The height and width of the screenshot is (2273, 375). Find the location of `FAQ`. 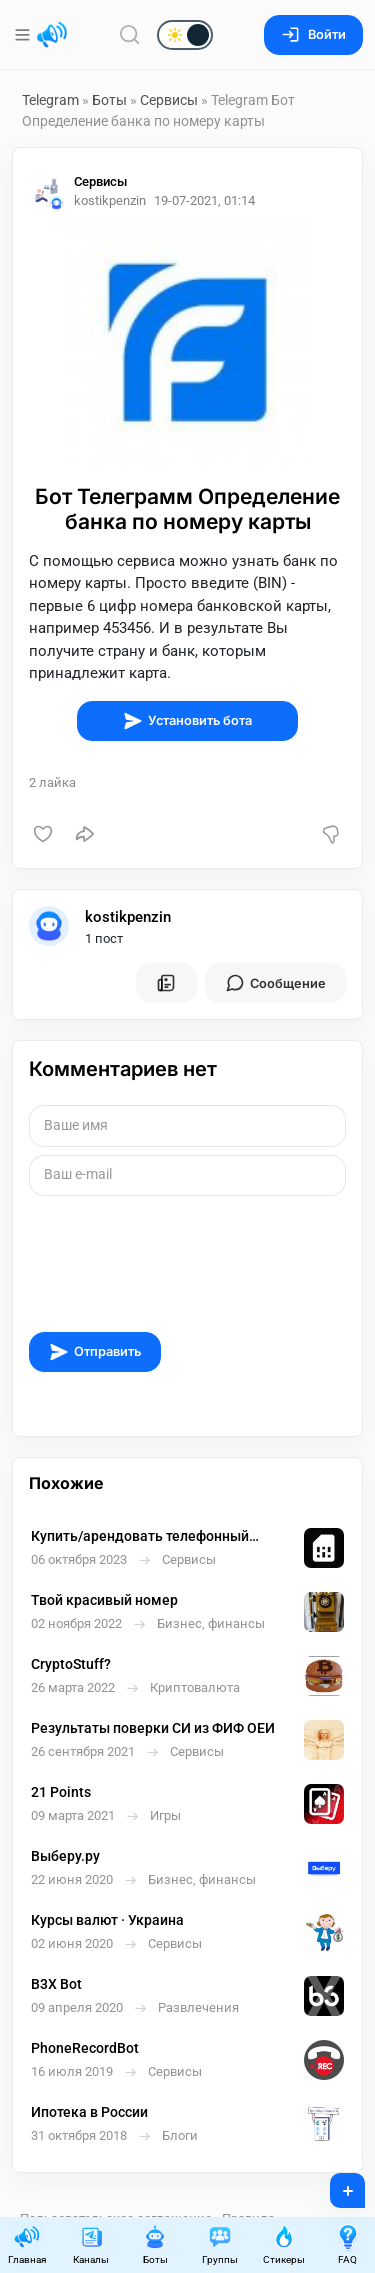

FAQ is located at coordinates (348, 2244).